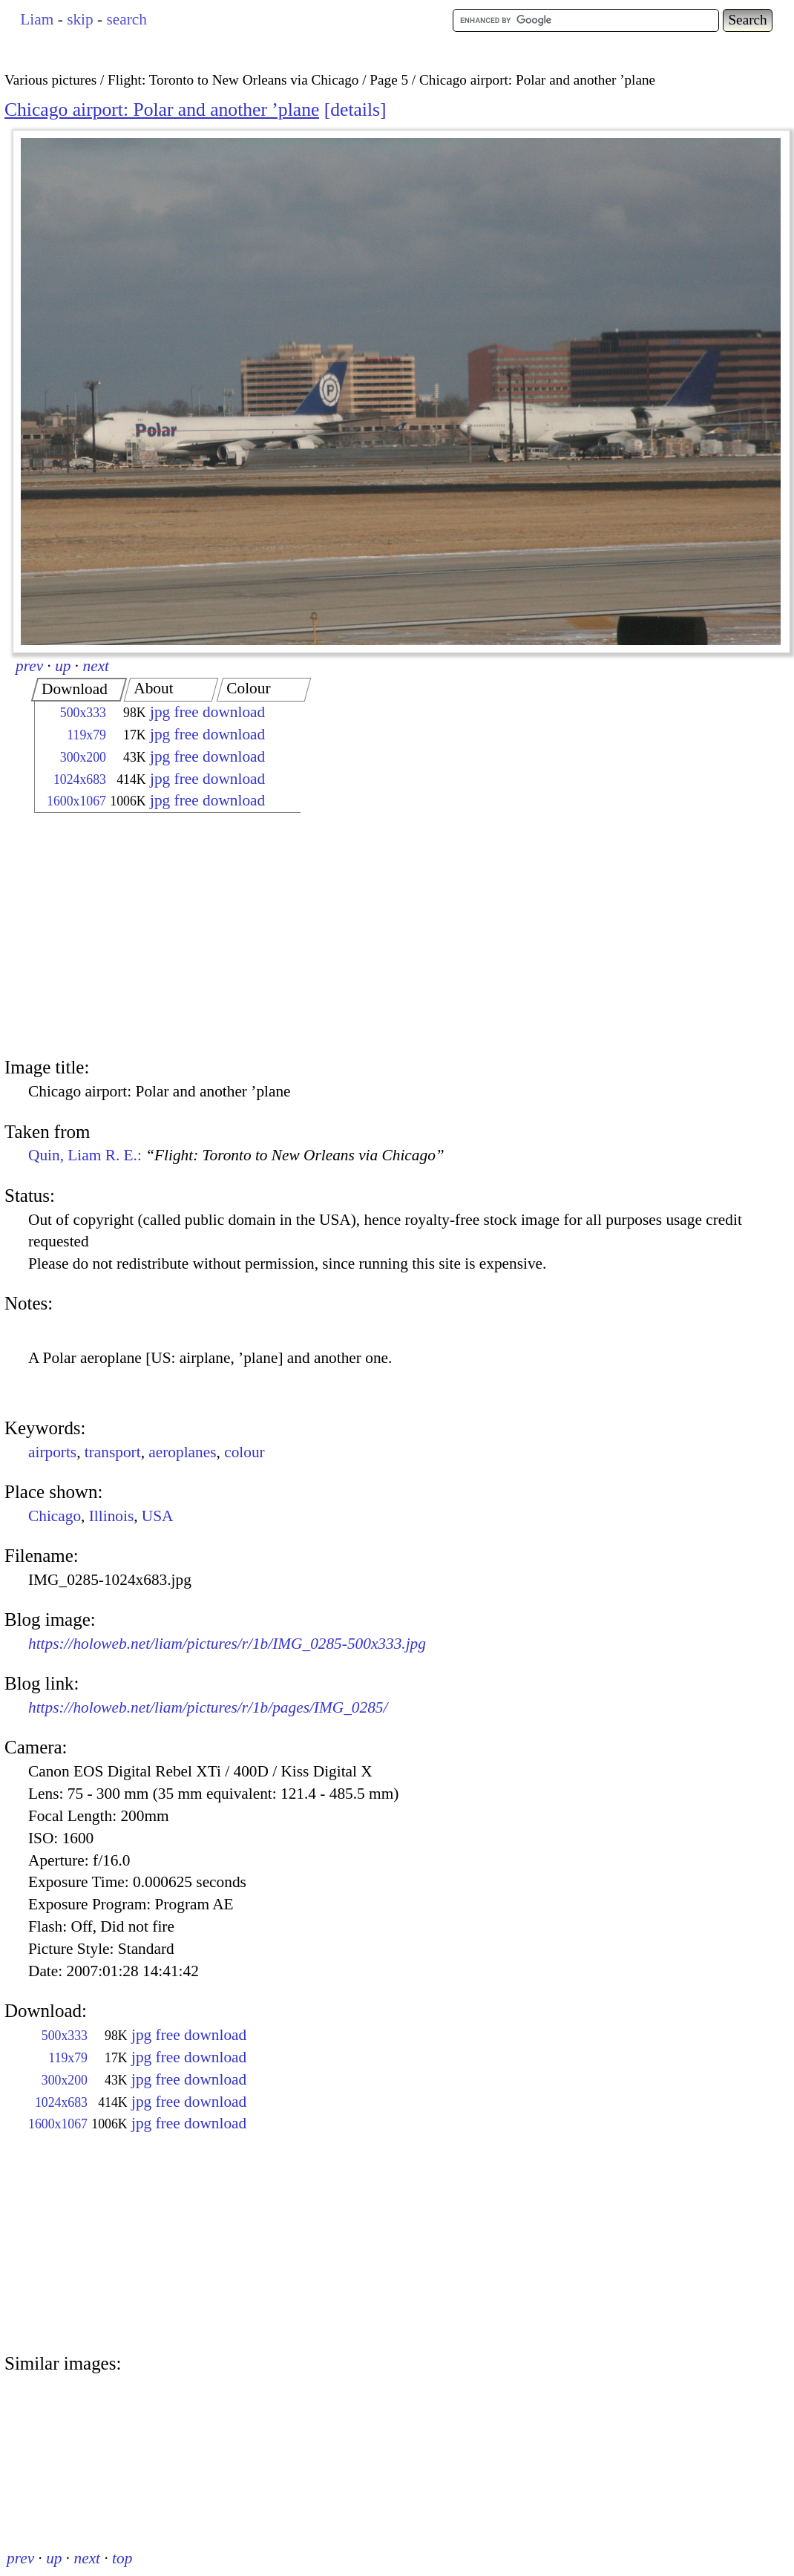 Image resolution: width=794 pixels, height=2576 pixels. What do you see at coordinates (80, 19) in the screenshot?
I see `skip` at bounding box center [80, 19].